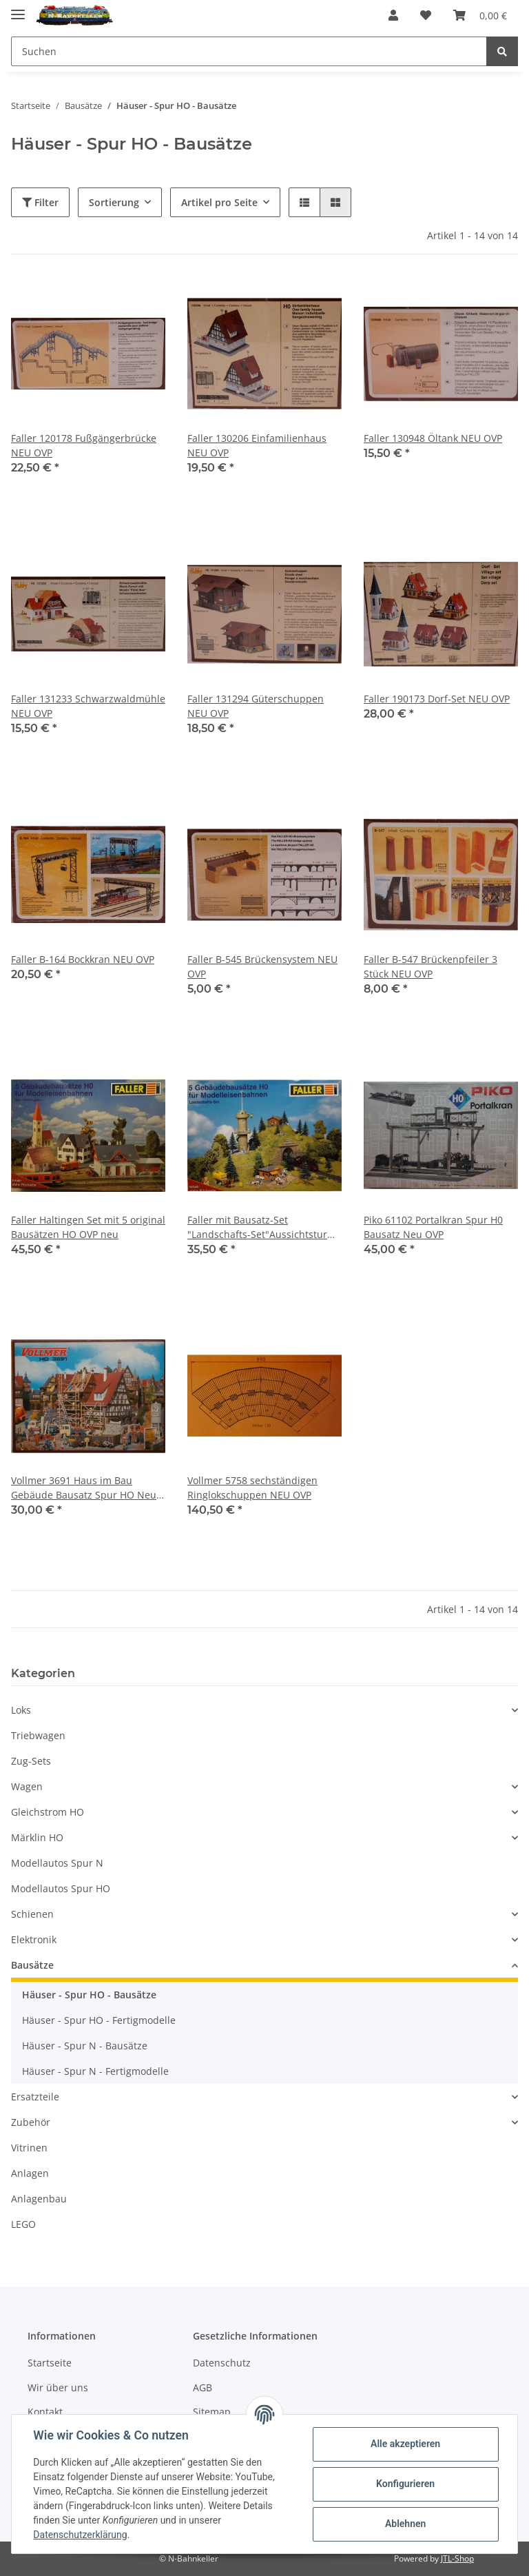  What do you see at coordinates (29, 2147) in the screenshot?
I see `Vitrinen` at bounding box center [29, 2147].